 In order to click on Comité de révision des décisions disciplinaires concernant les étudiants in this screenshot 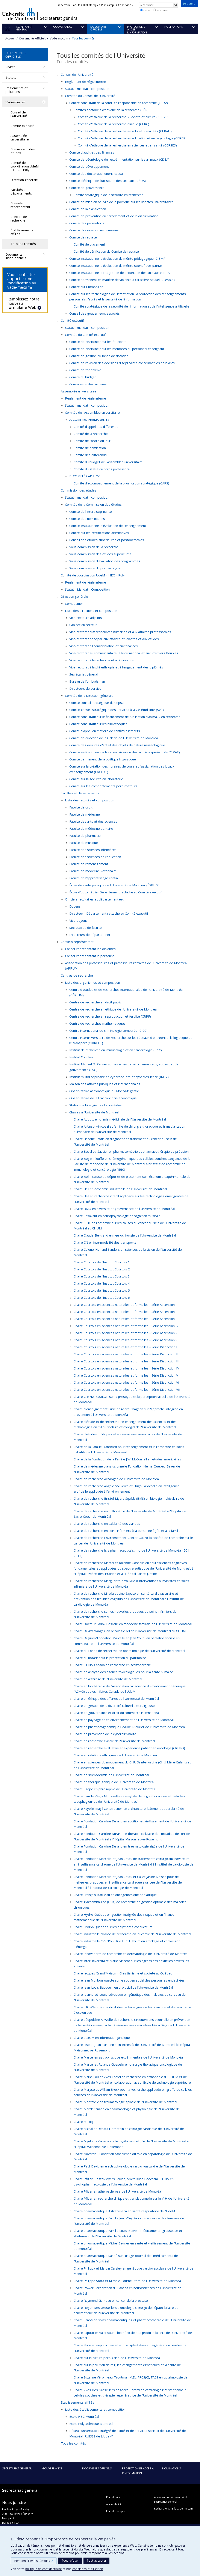, I will do `click(122, 363)`.